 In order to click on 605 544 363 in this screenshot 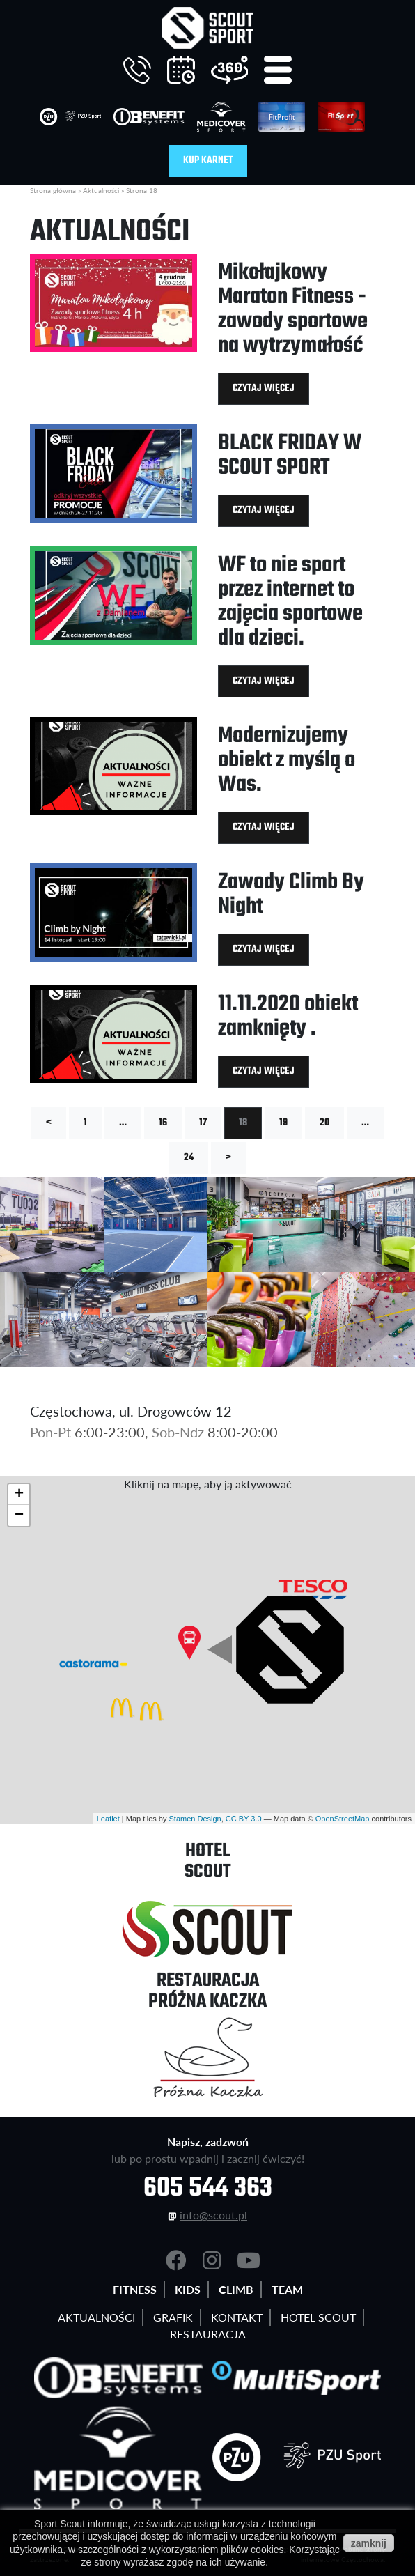, I will do `click(207, 2188)`.